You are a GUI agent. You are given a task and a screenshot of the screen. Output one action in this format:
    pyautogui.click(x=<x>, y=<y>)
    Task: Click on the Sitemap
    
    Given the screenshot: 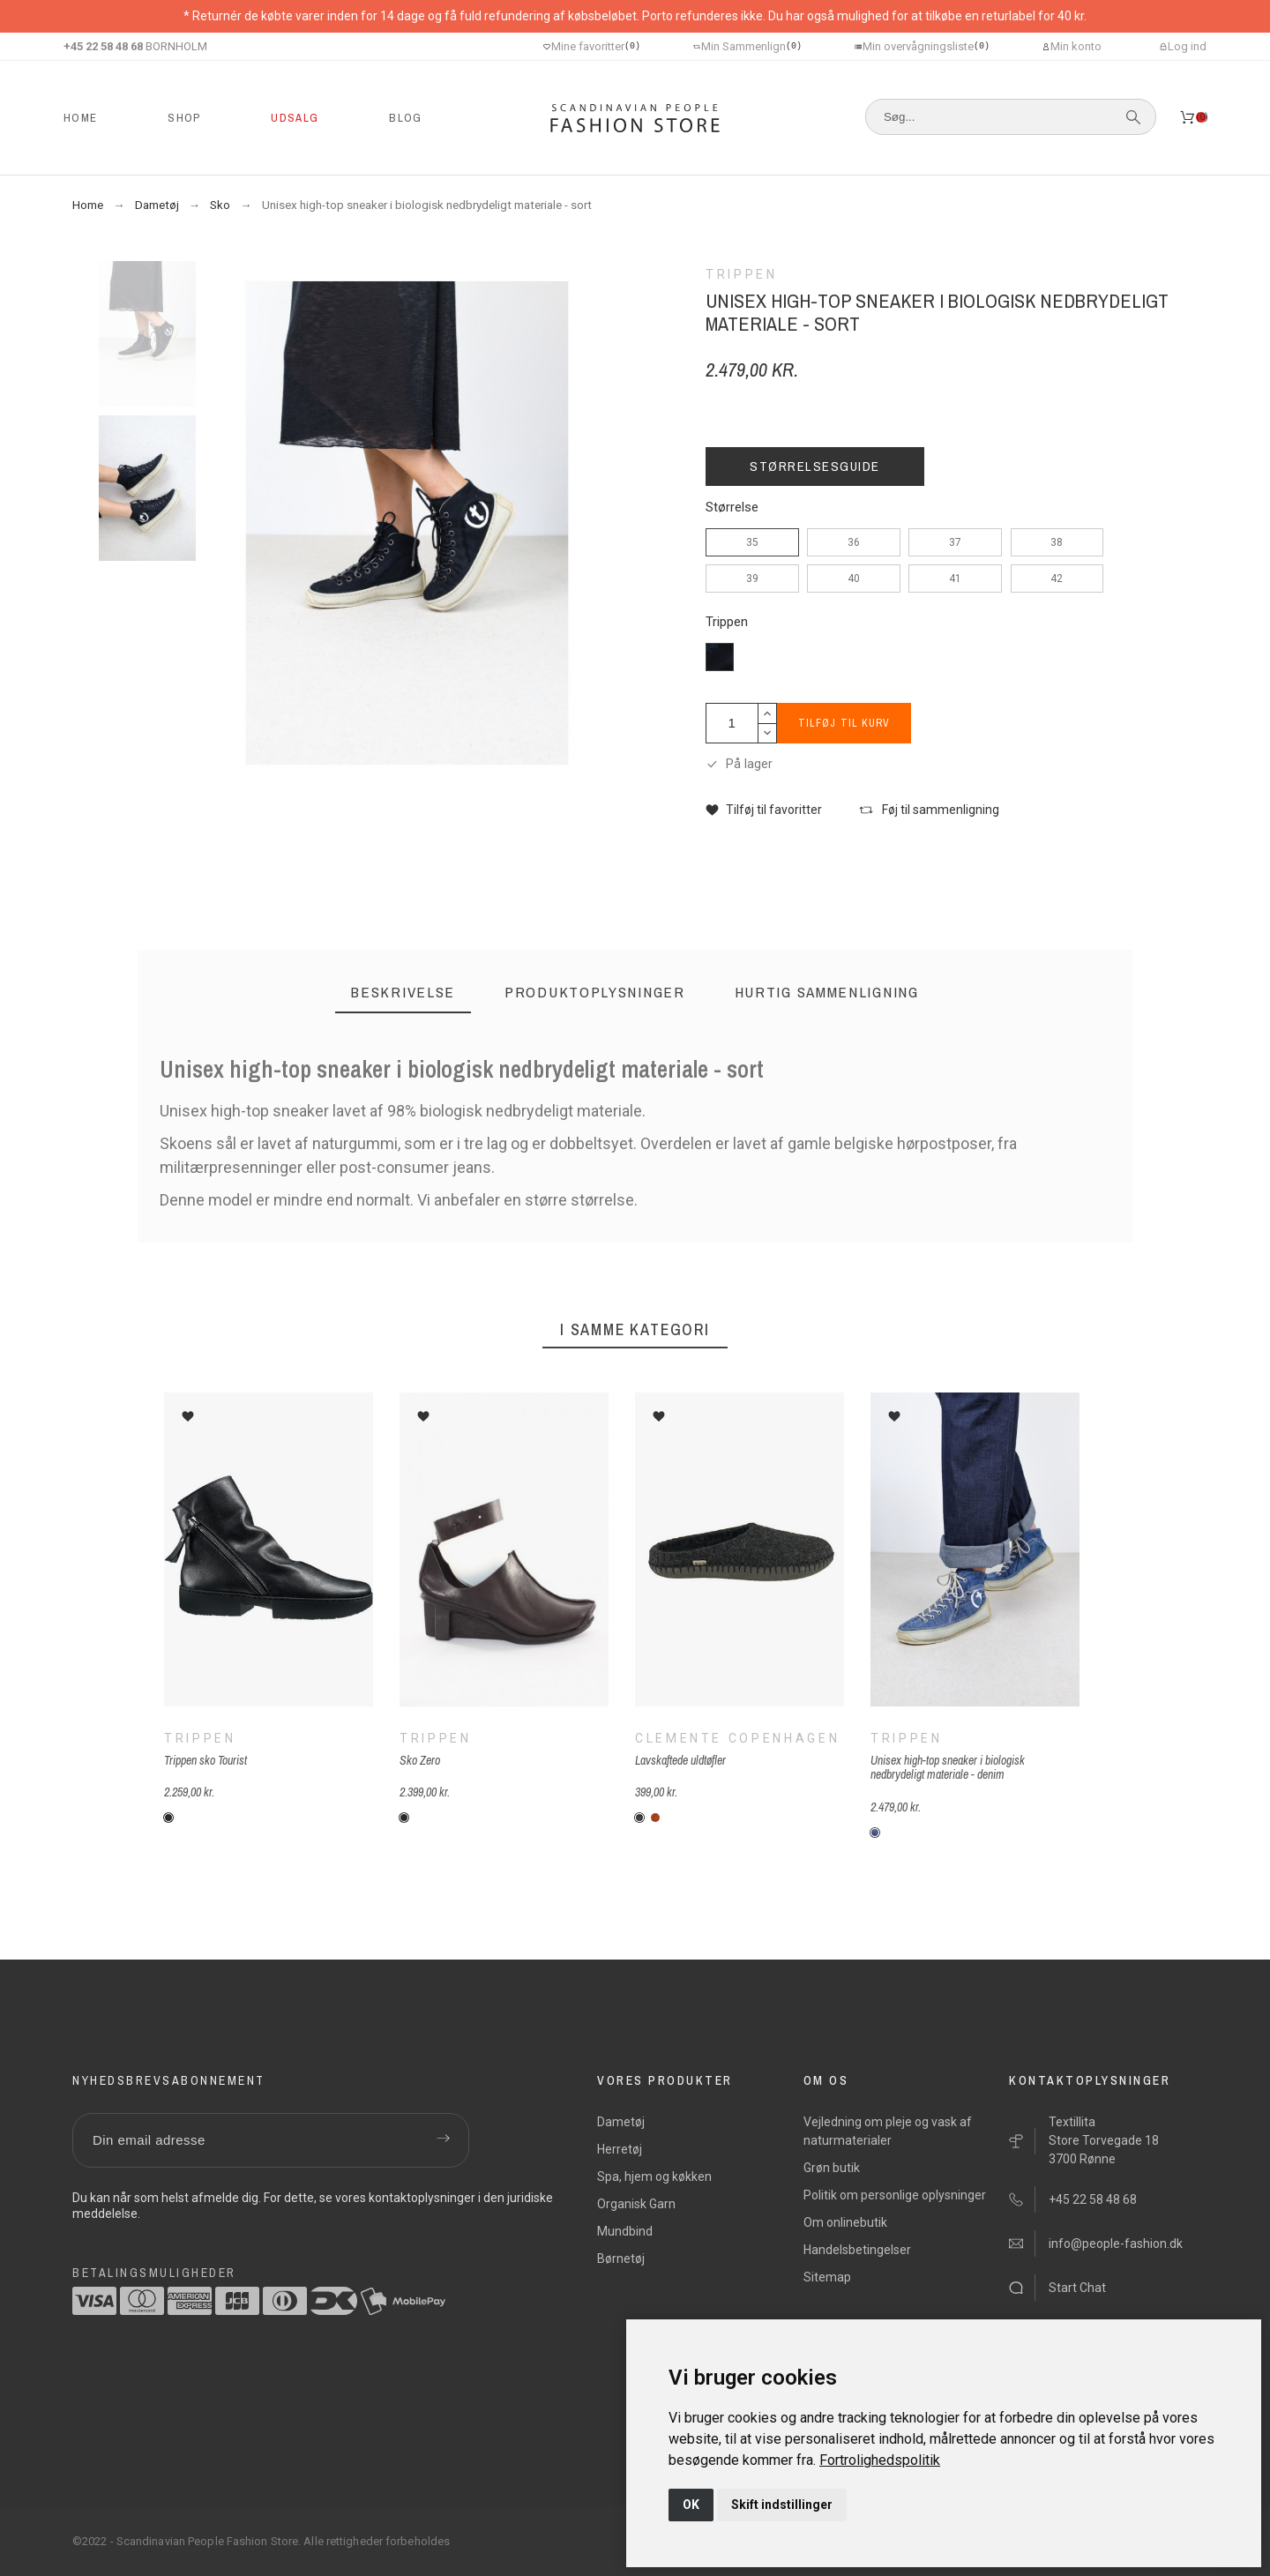 What is the action you would take?
    pyautogui.click(x=827, y=2277)
    